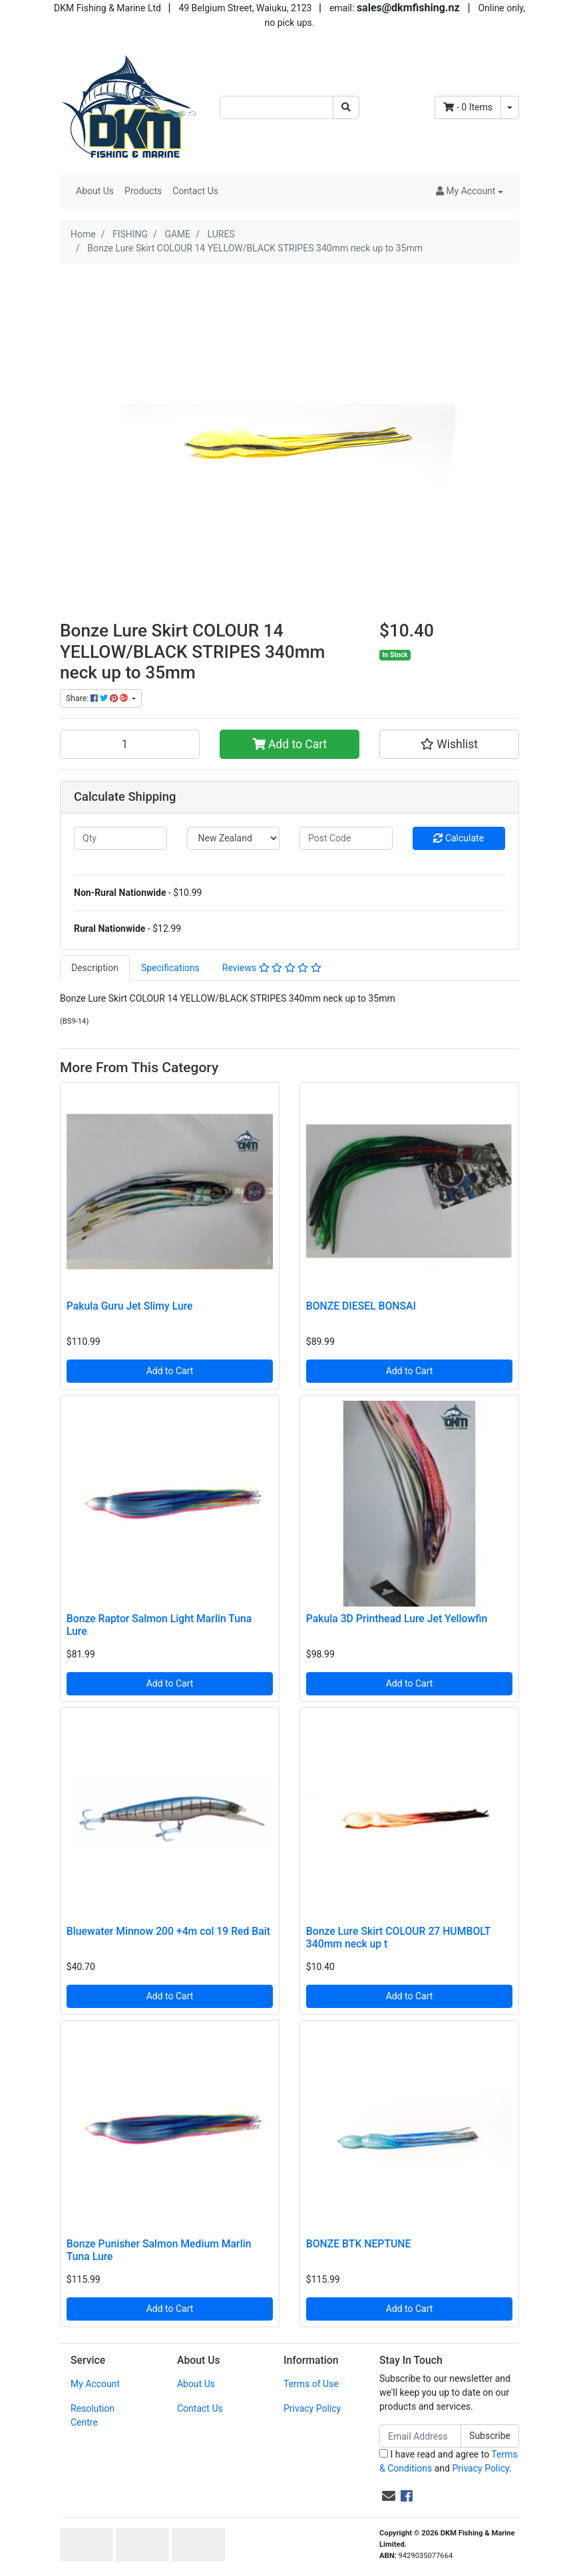  What do you see at coordinates (271, 967) in the screenshot?
I see `Reviews` at bounding box center [271, 967].